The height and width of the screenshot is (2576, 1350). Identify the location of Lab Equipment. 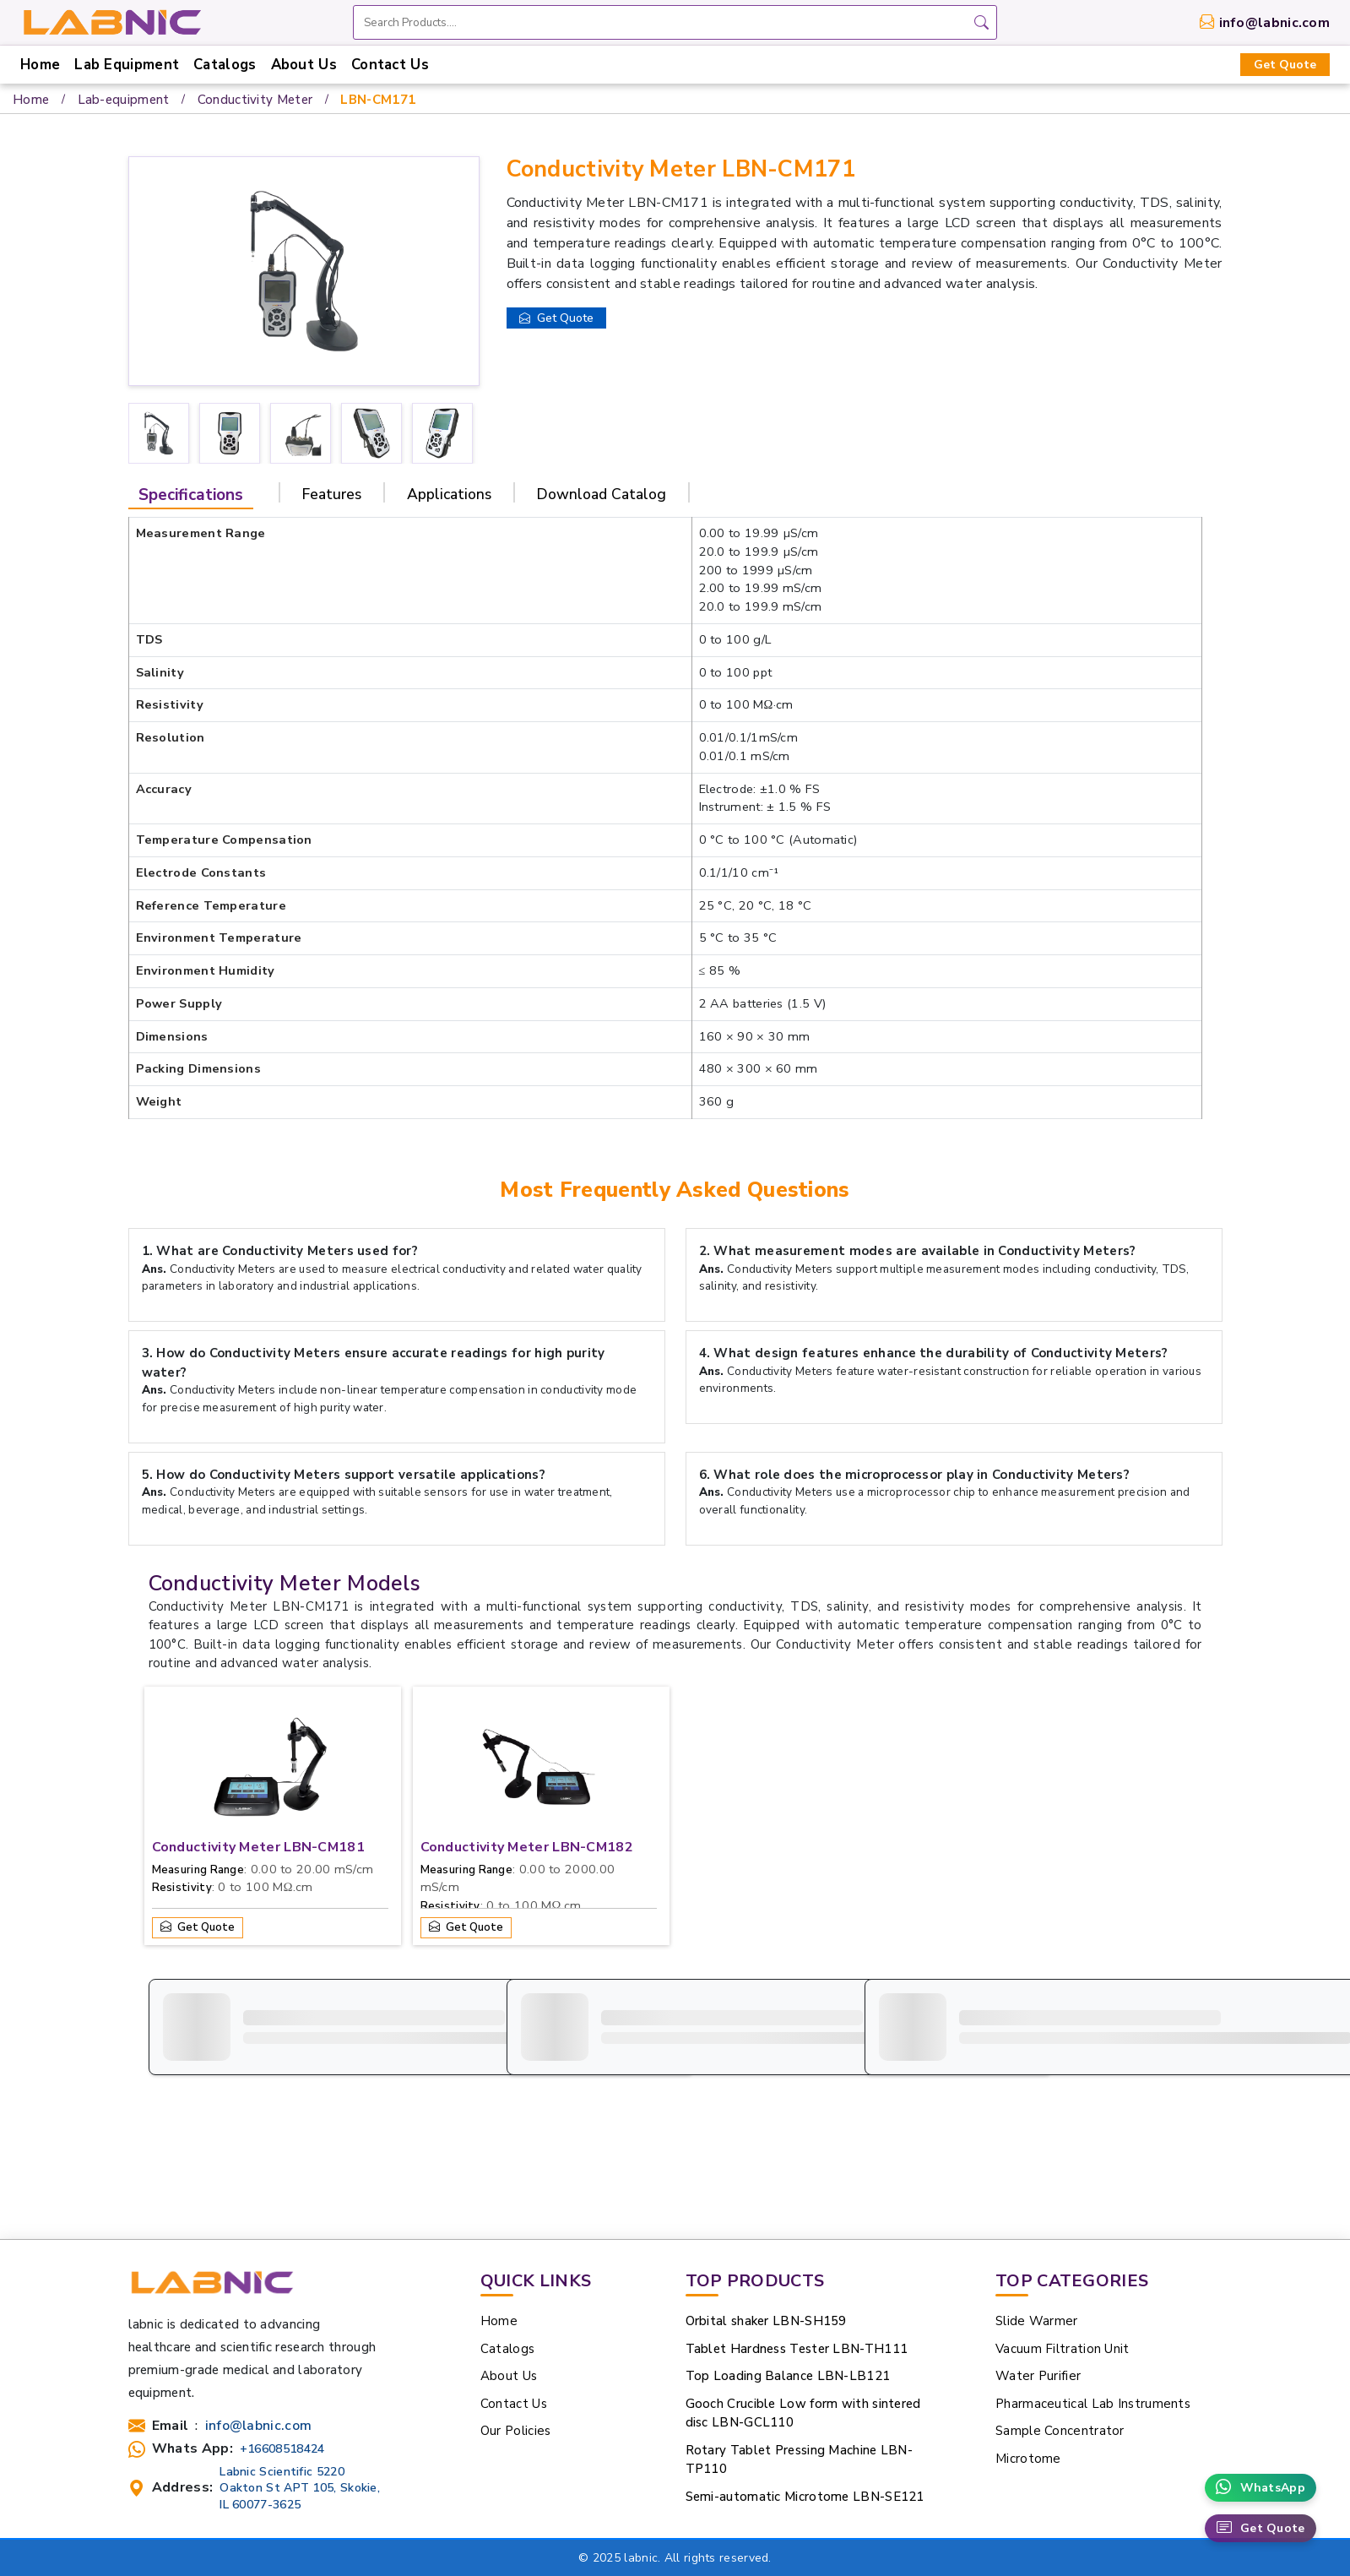
(126, 64).